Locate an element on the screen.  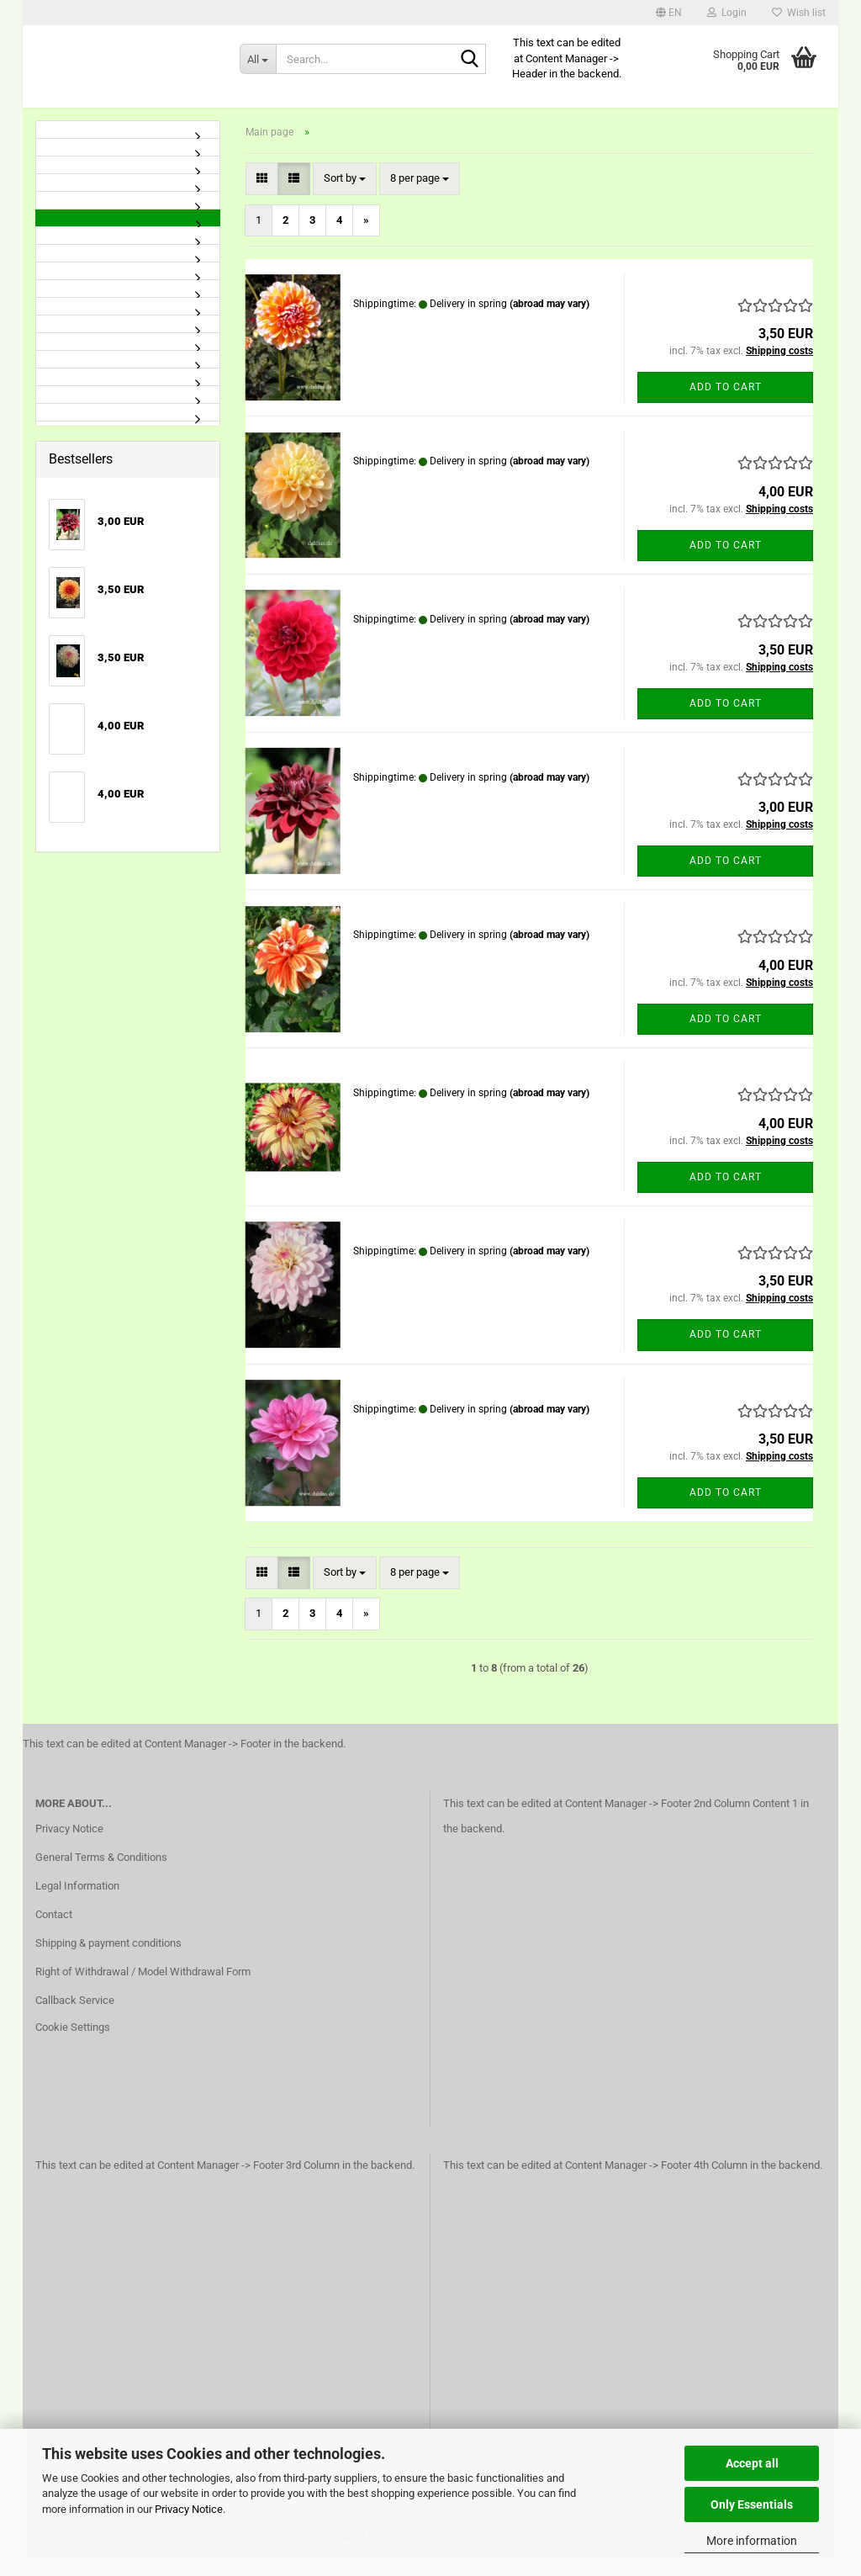
Add to cart is located at coordinates (725, 405).